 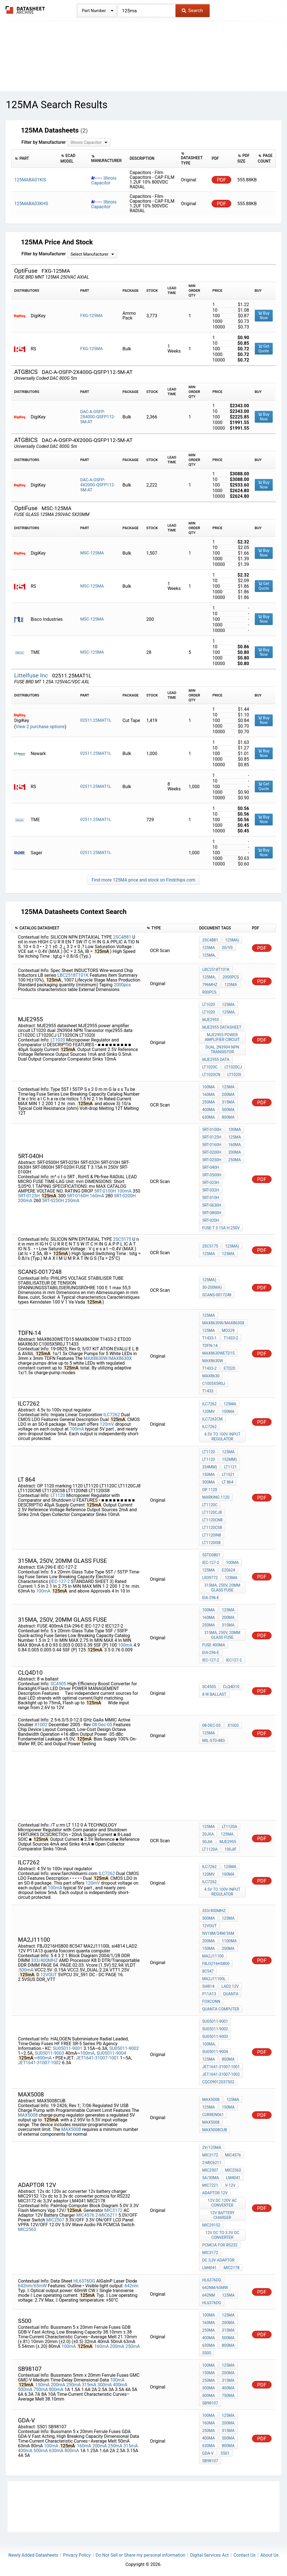 I want to click on MIL-STD-883, so click(x=213, y=1740).